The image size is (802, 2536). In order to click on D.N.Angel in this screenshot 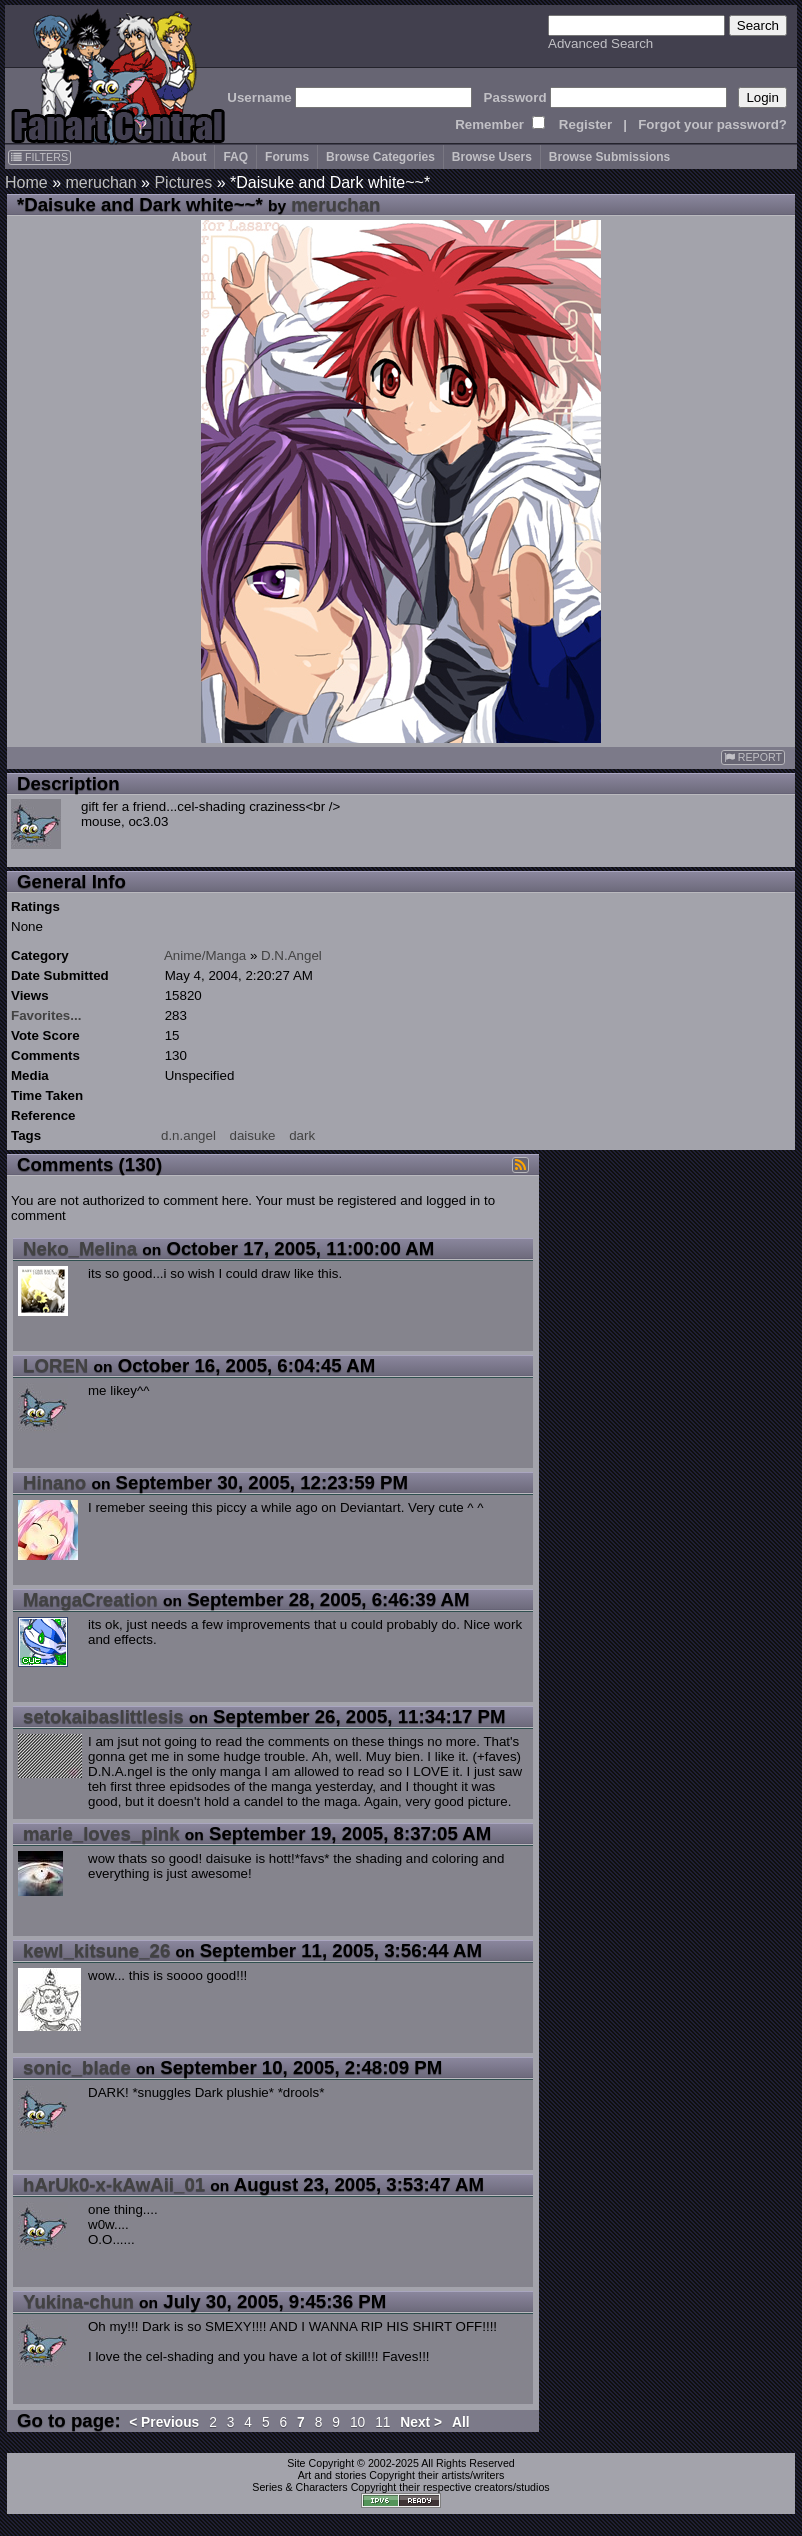, I will do `click(291, 955)`.